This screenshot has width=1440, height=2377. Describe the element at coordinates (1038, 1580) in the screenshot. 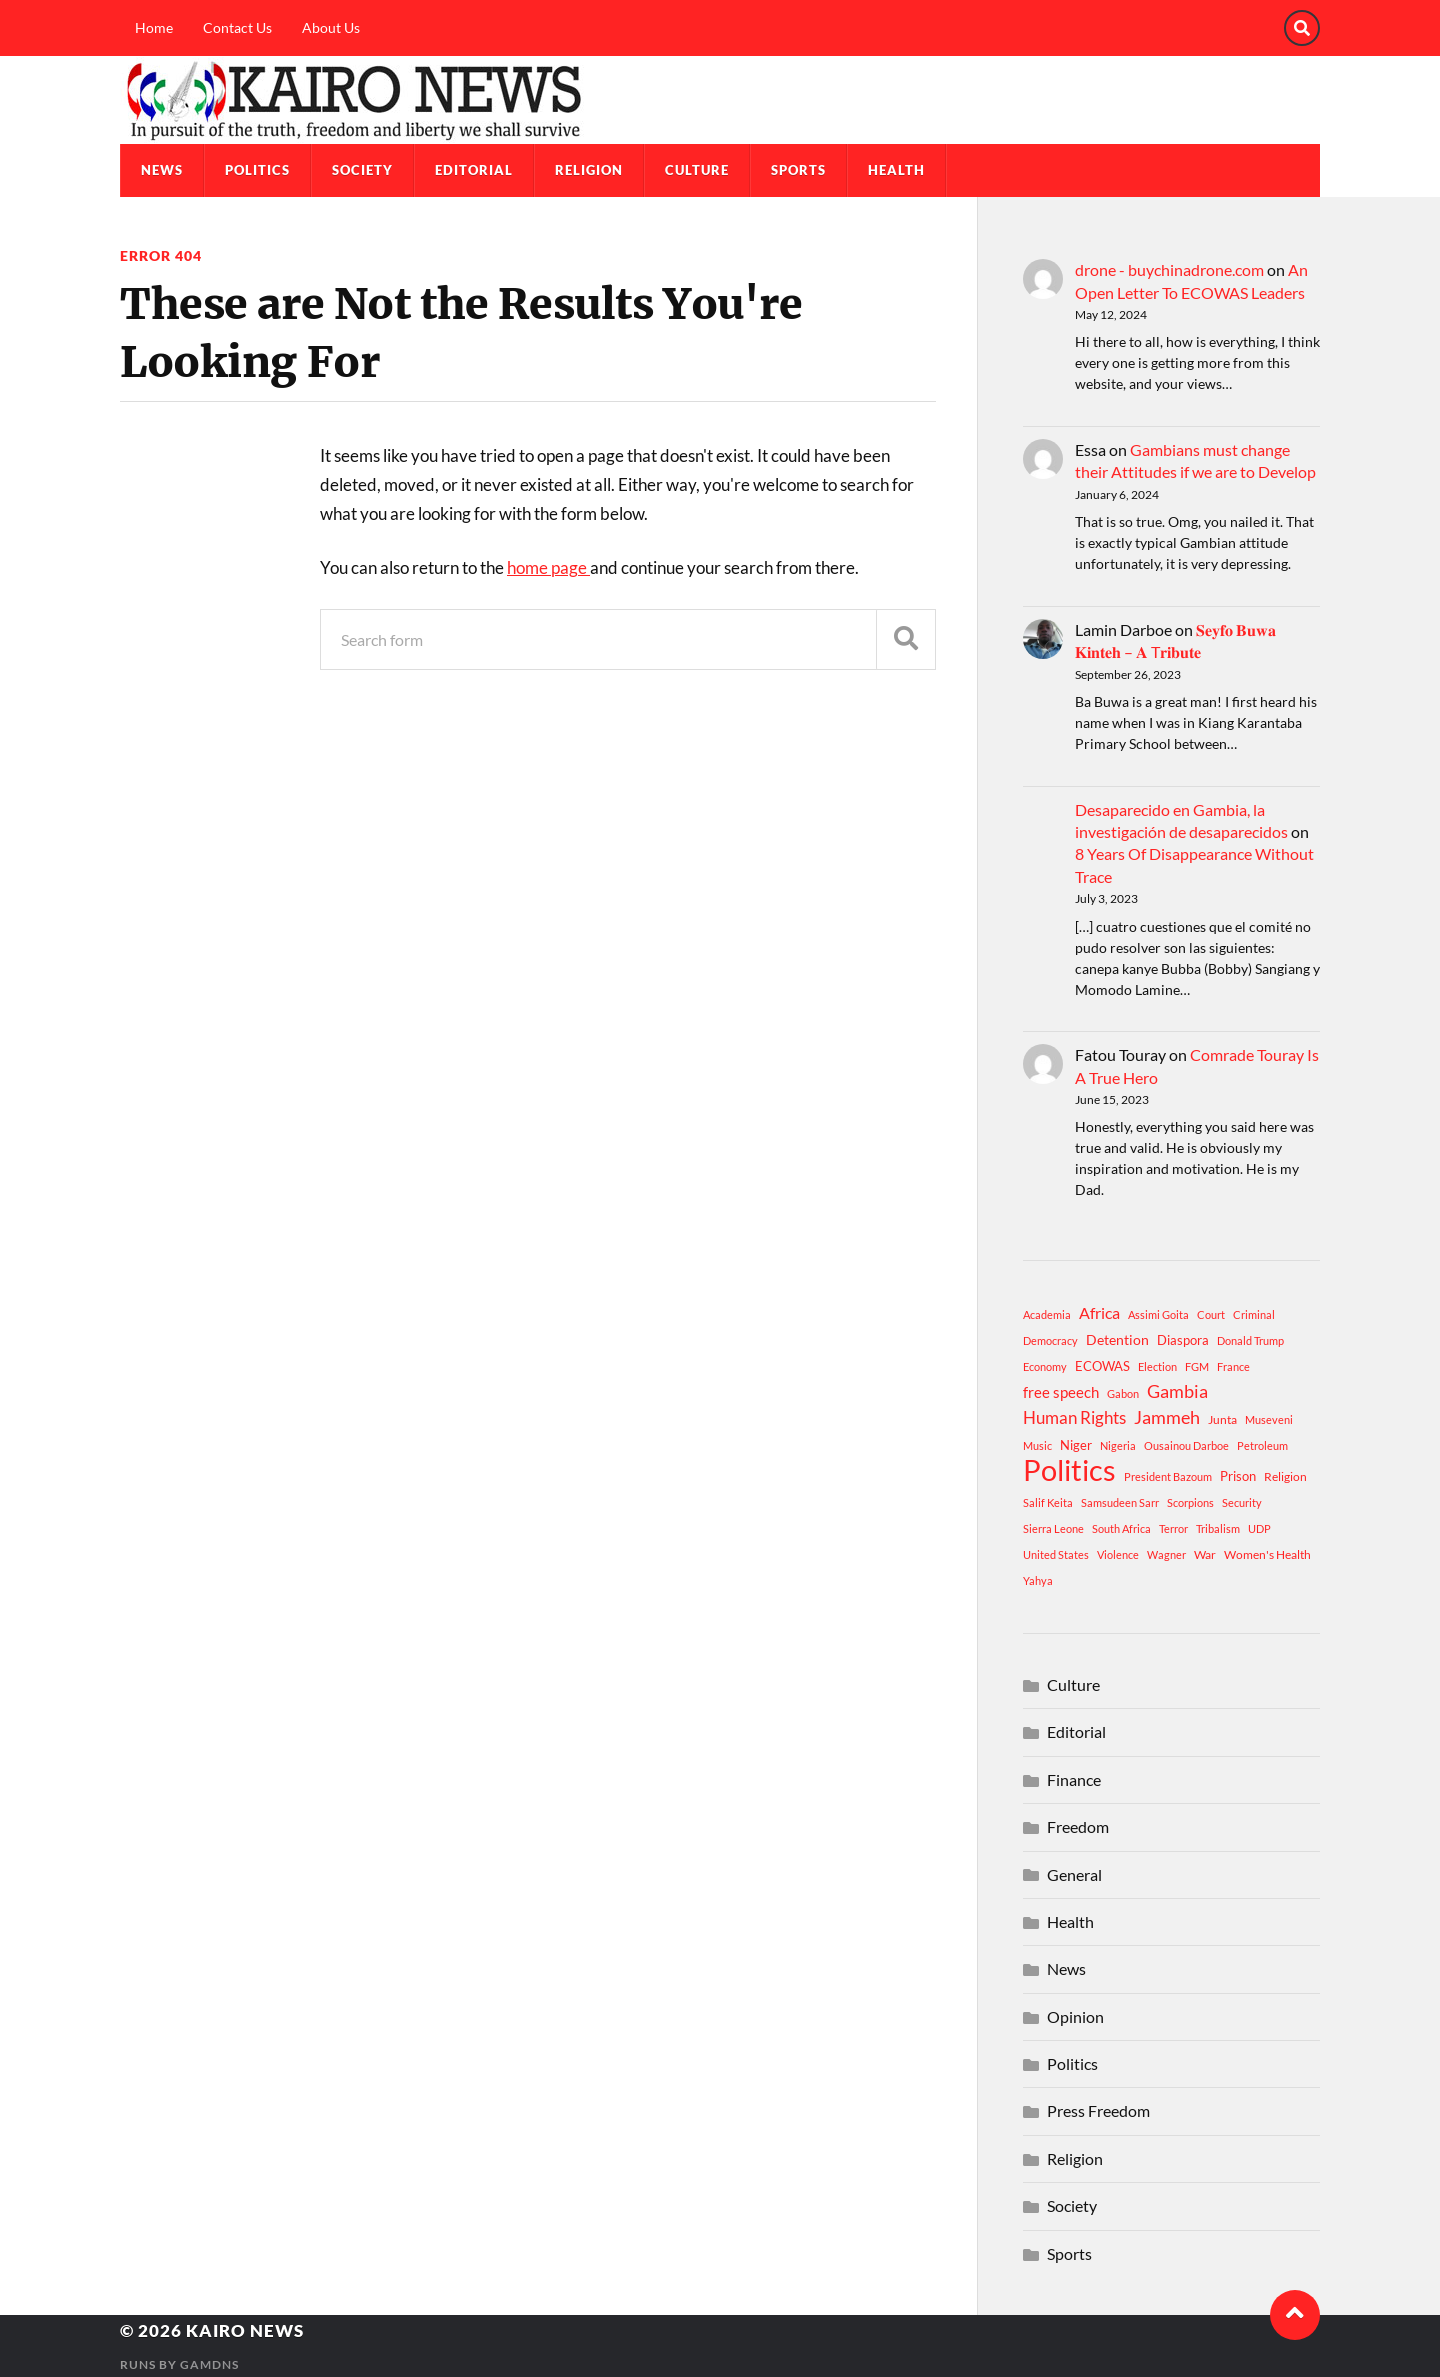

I see `Yahya [Yahya (1 item)]` at that location.